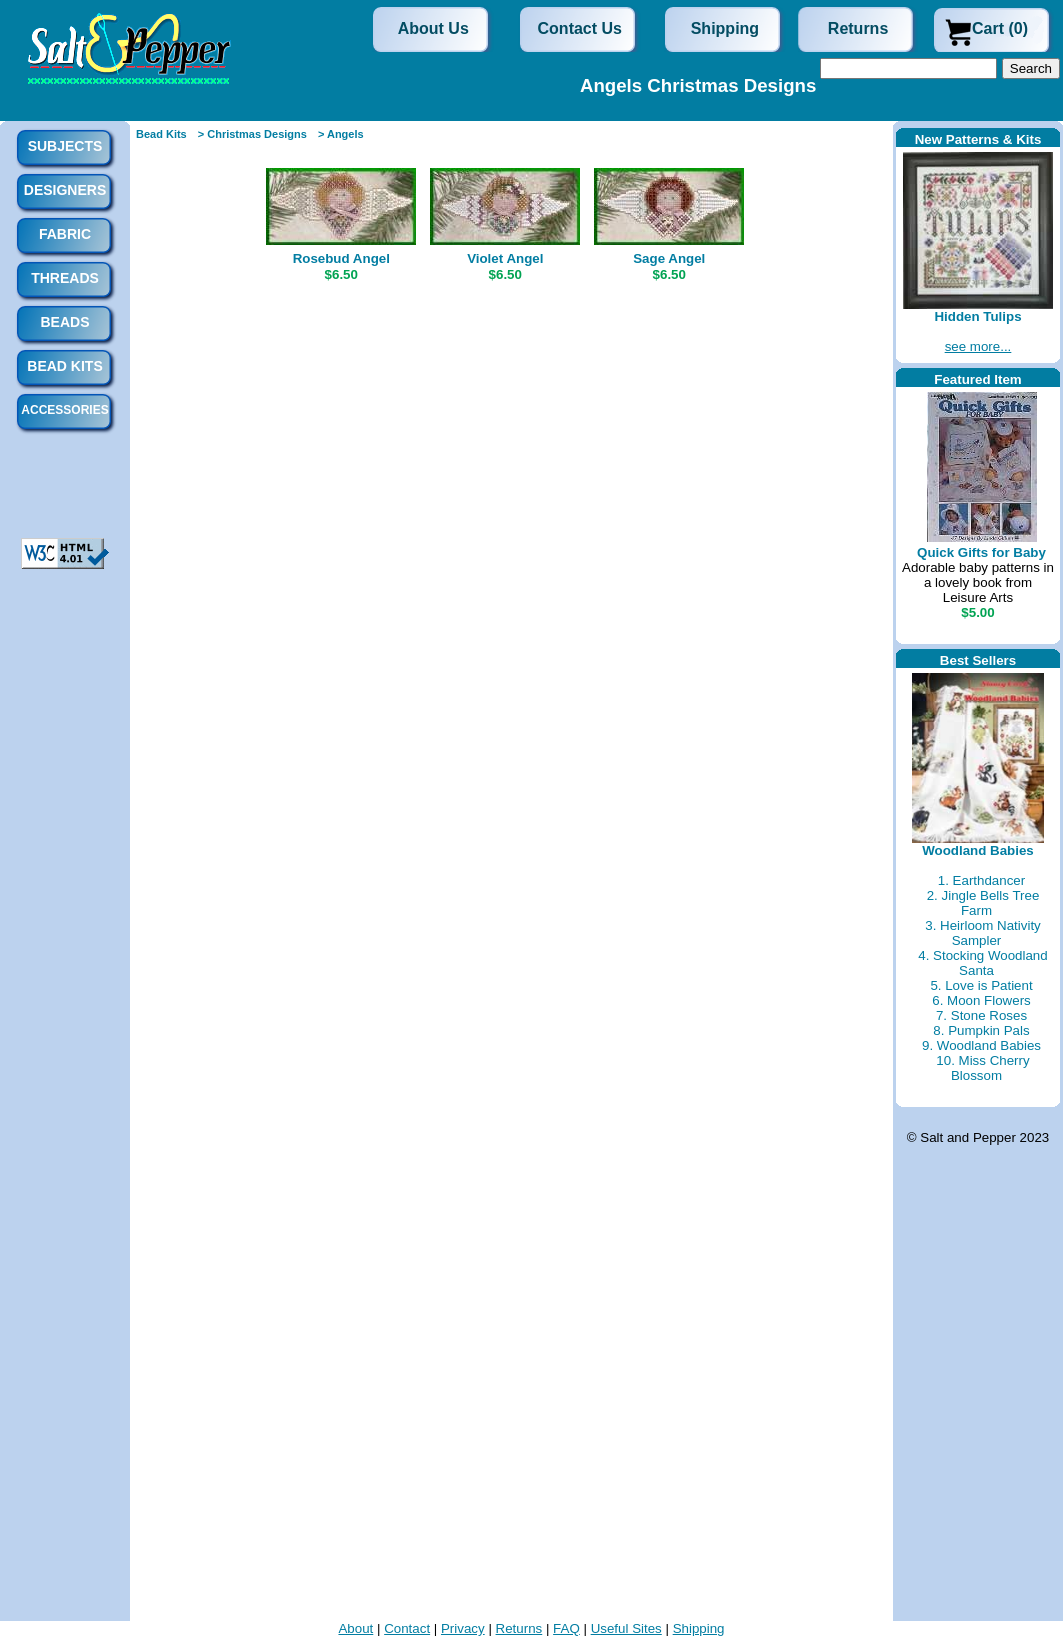 Image resolution: width=1063 pixels, height=1636 pixels. I want to click on FAQ, so click(566, 1628).